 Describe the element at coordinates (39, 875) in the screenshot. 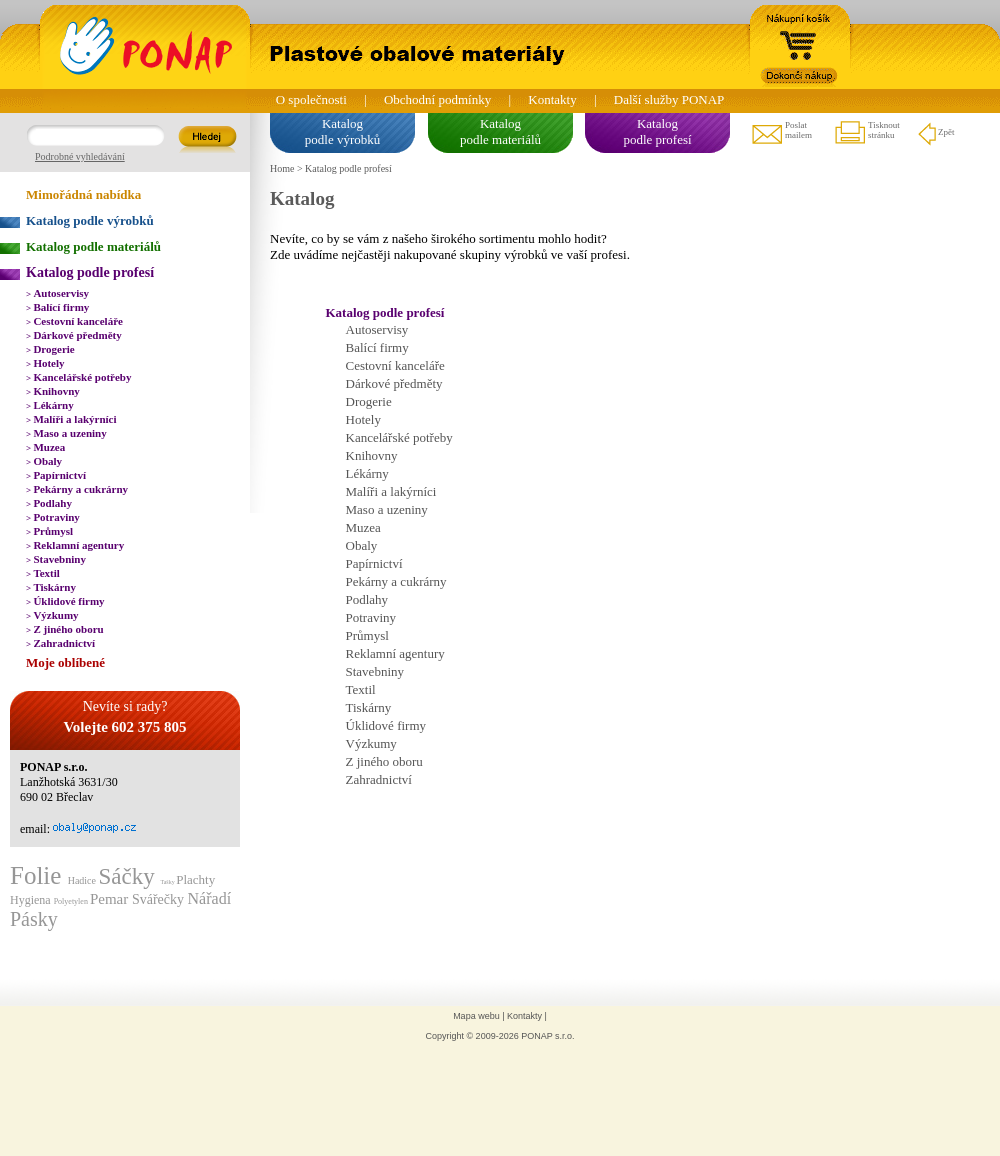

I see `Folie` at that location.